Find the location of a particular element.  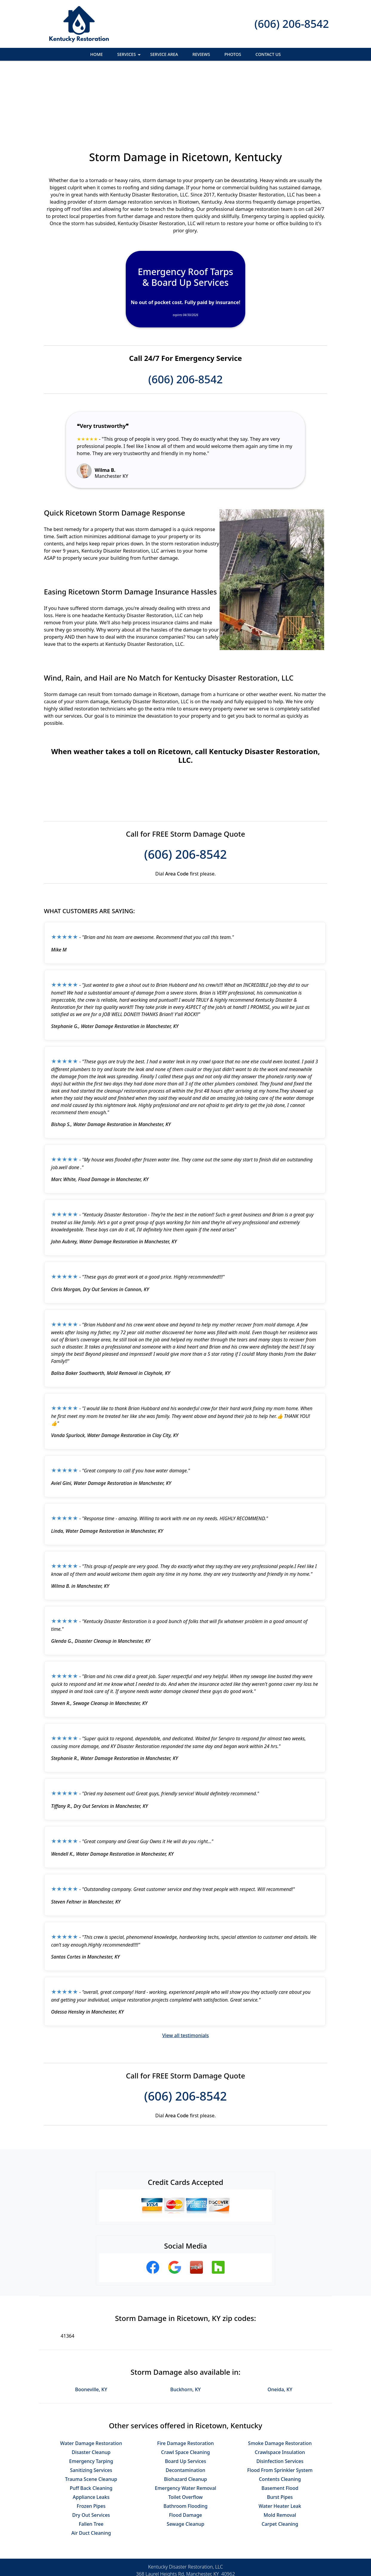

Contents Cleaning is located at coordinates (280, 2414).